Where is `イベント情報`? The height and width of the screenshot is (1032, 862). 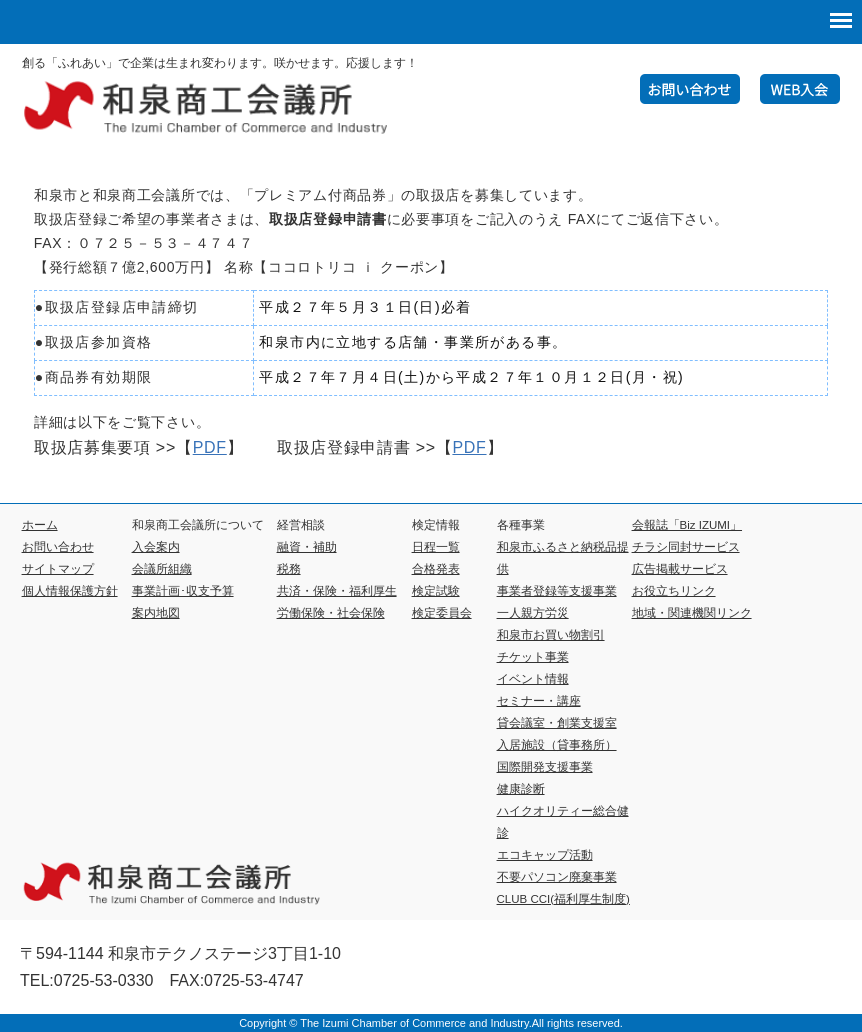
イベント情報 is located at coordinates (533, 679).